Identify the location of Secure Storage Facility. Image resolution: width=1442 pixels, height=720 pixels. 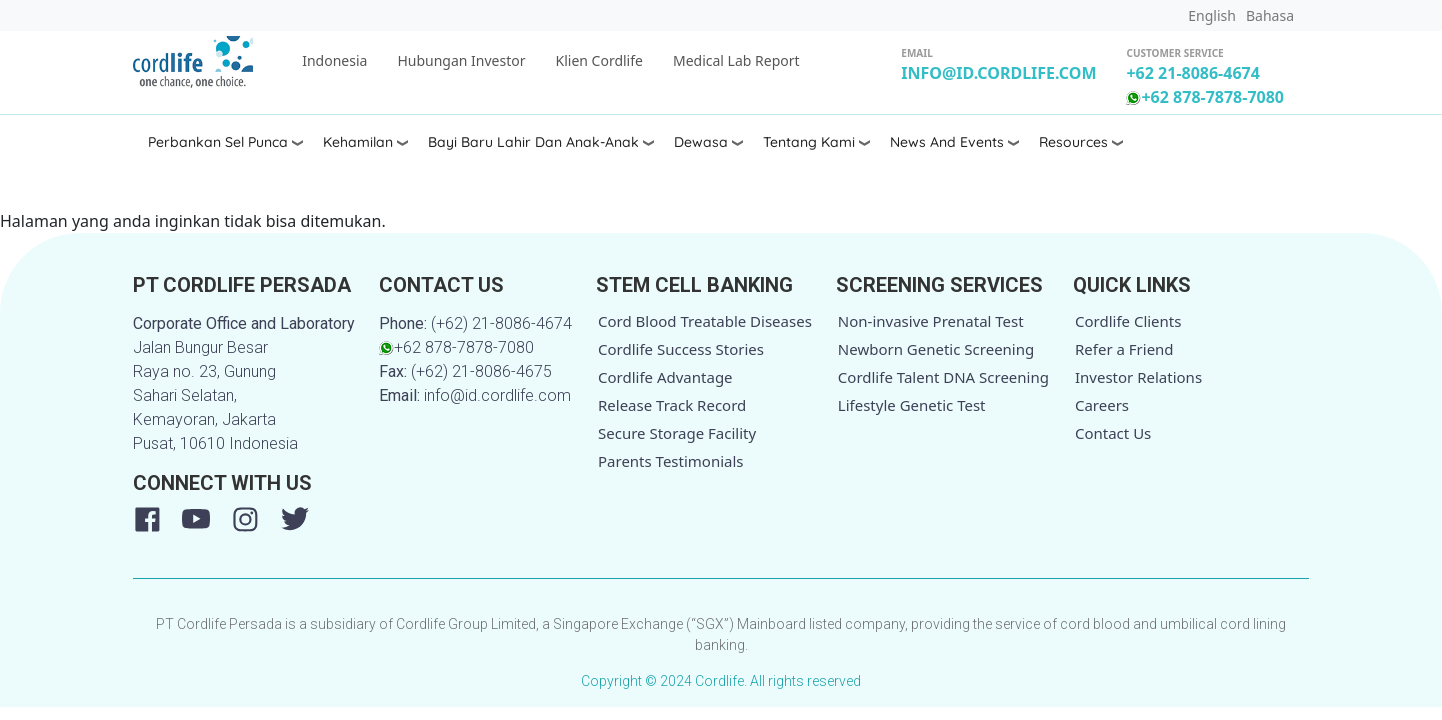
(677, 433).